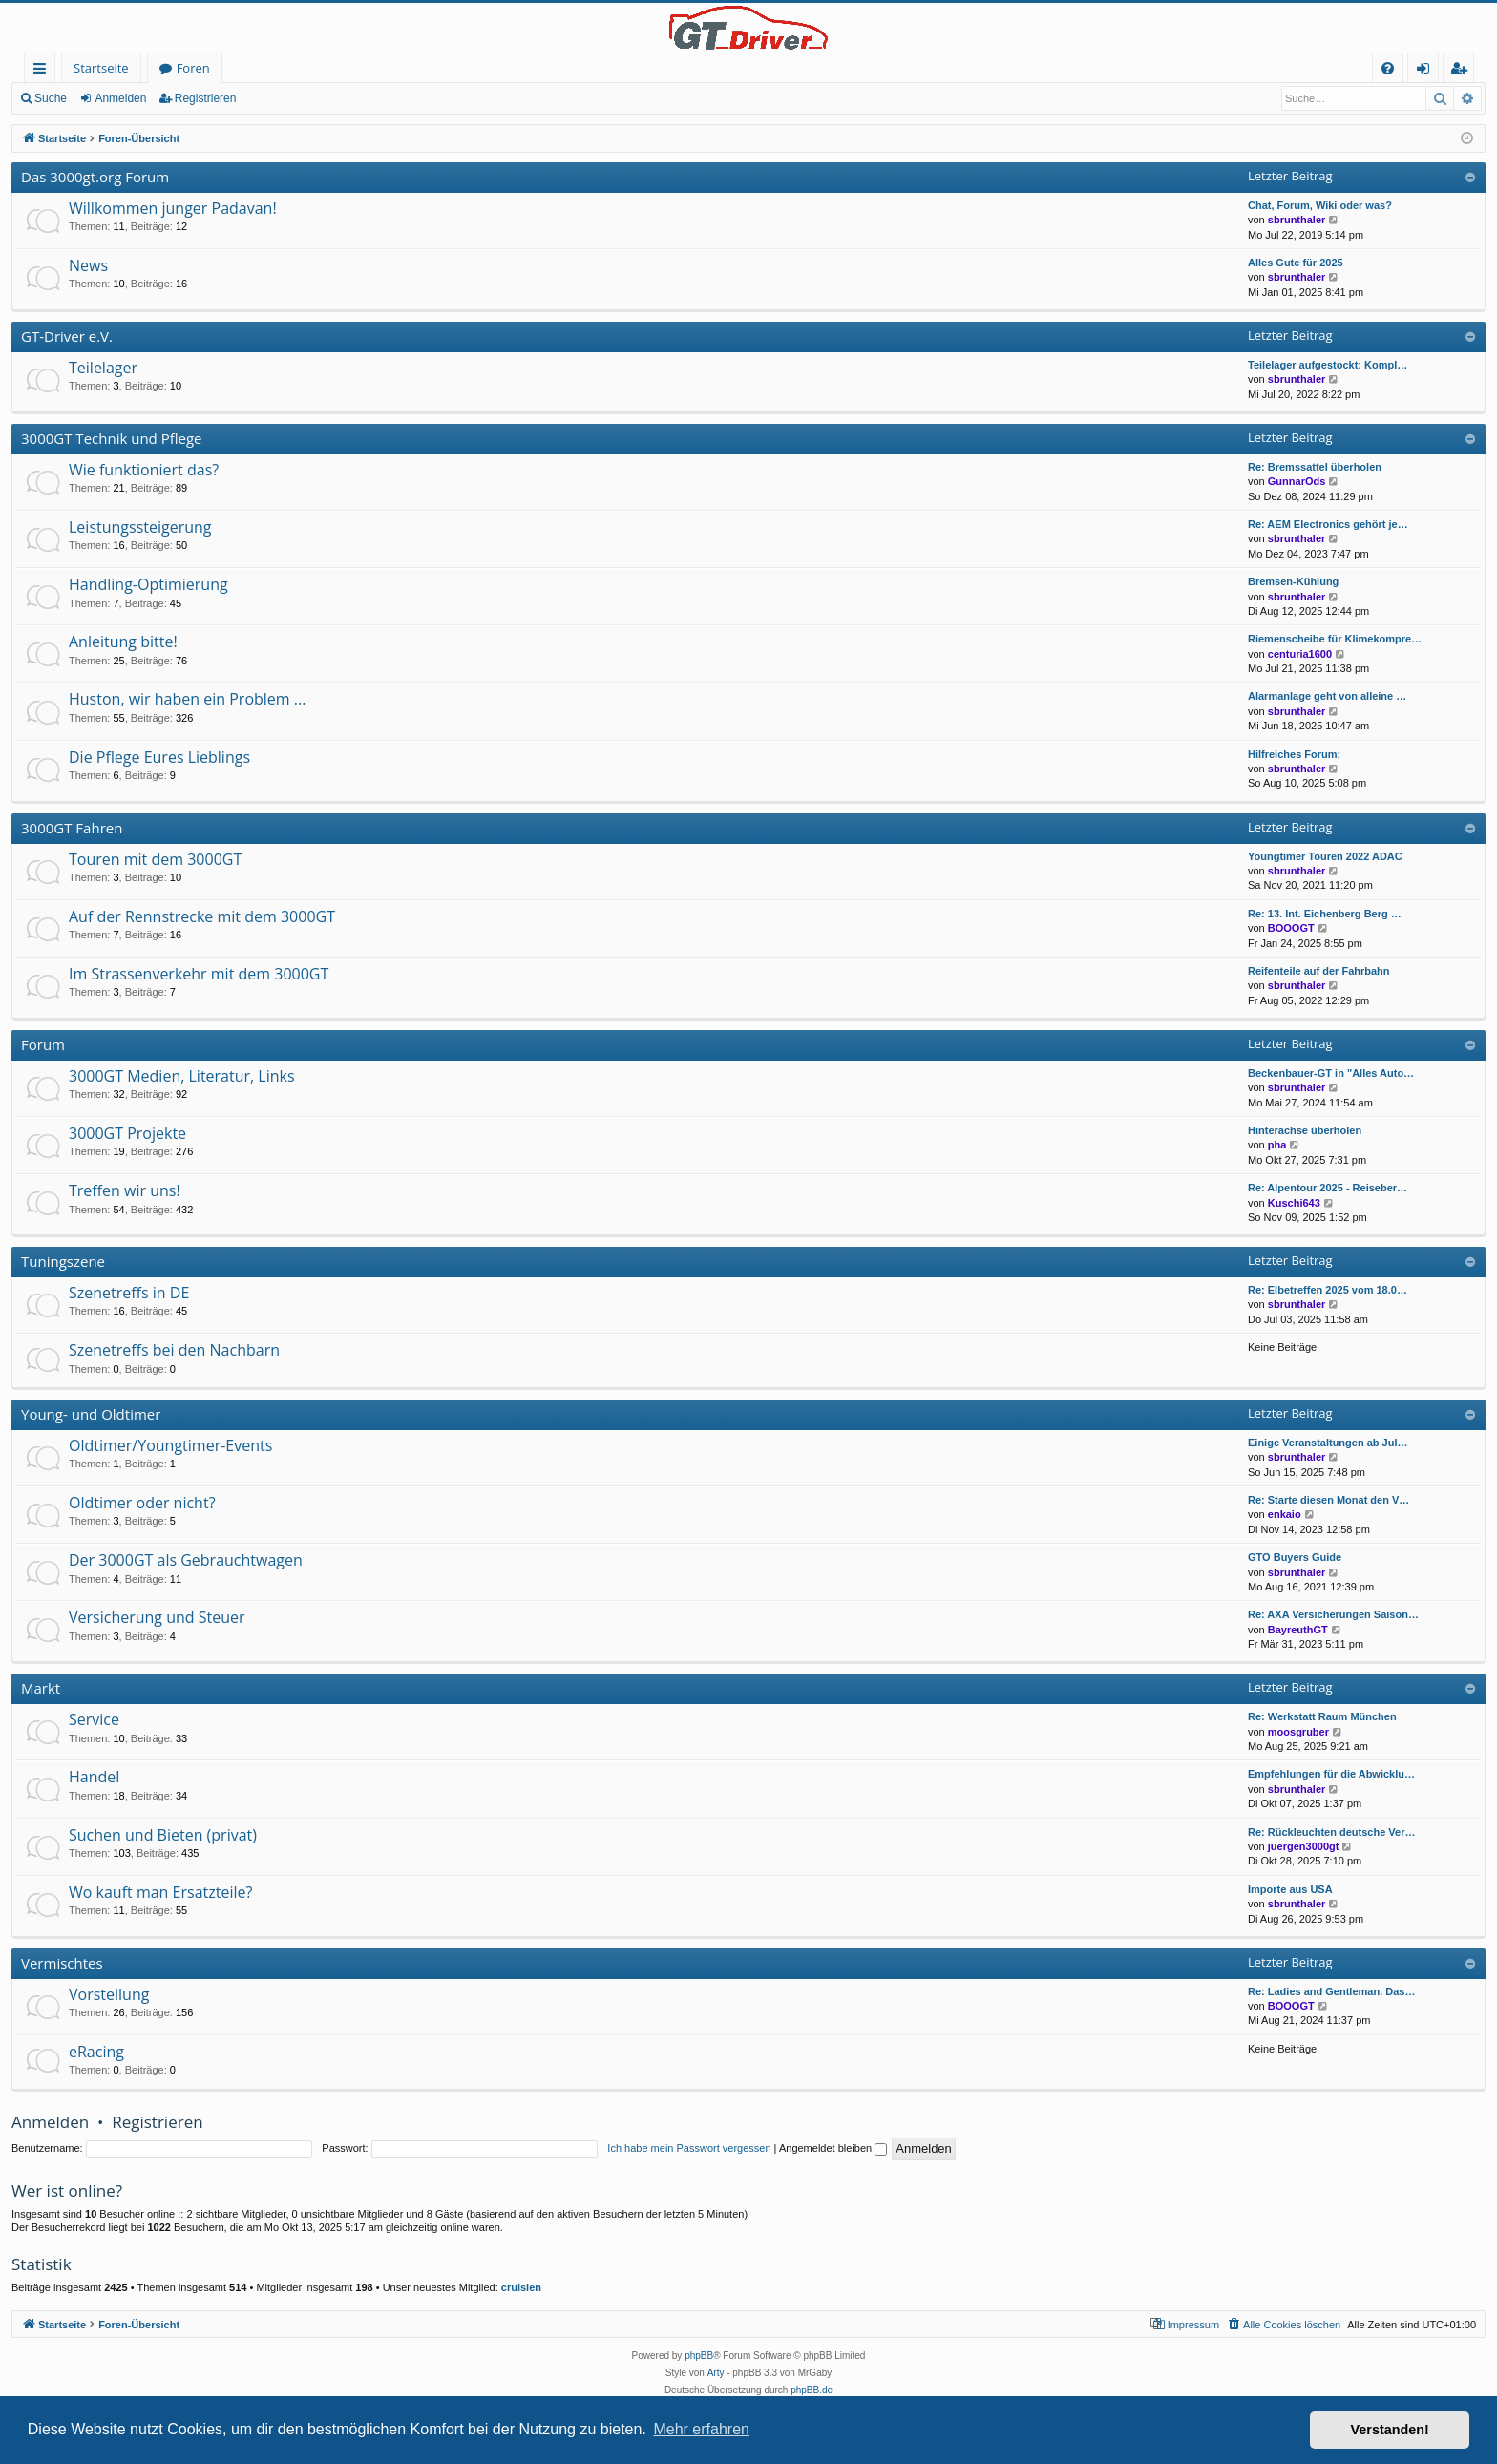  Describe the element at coordinates (1331, 1073) in the screenshot. I see `Beckenbauer-GT in "Alles Auto…` at that location.